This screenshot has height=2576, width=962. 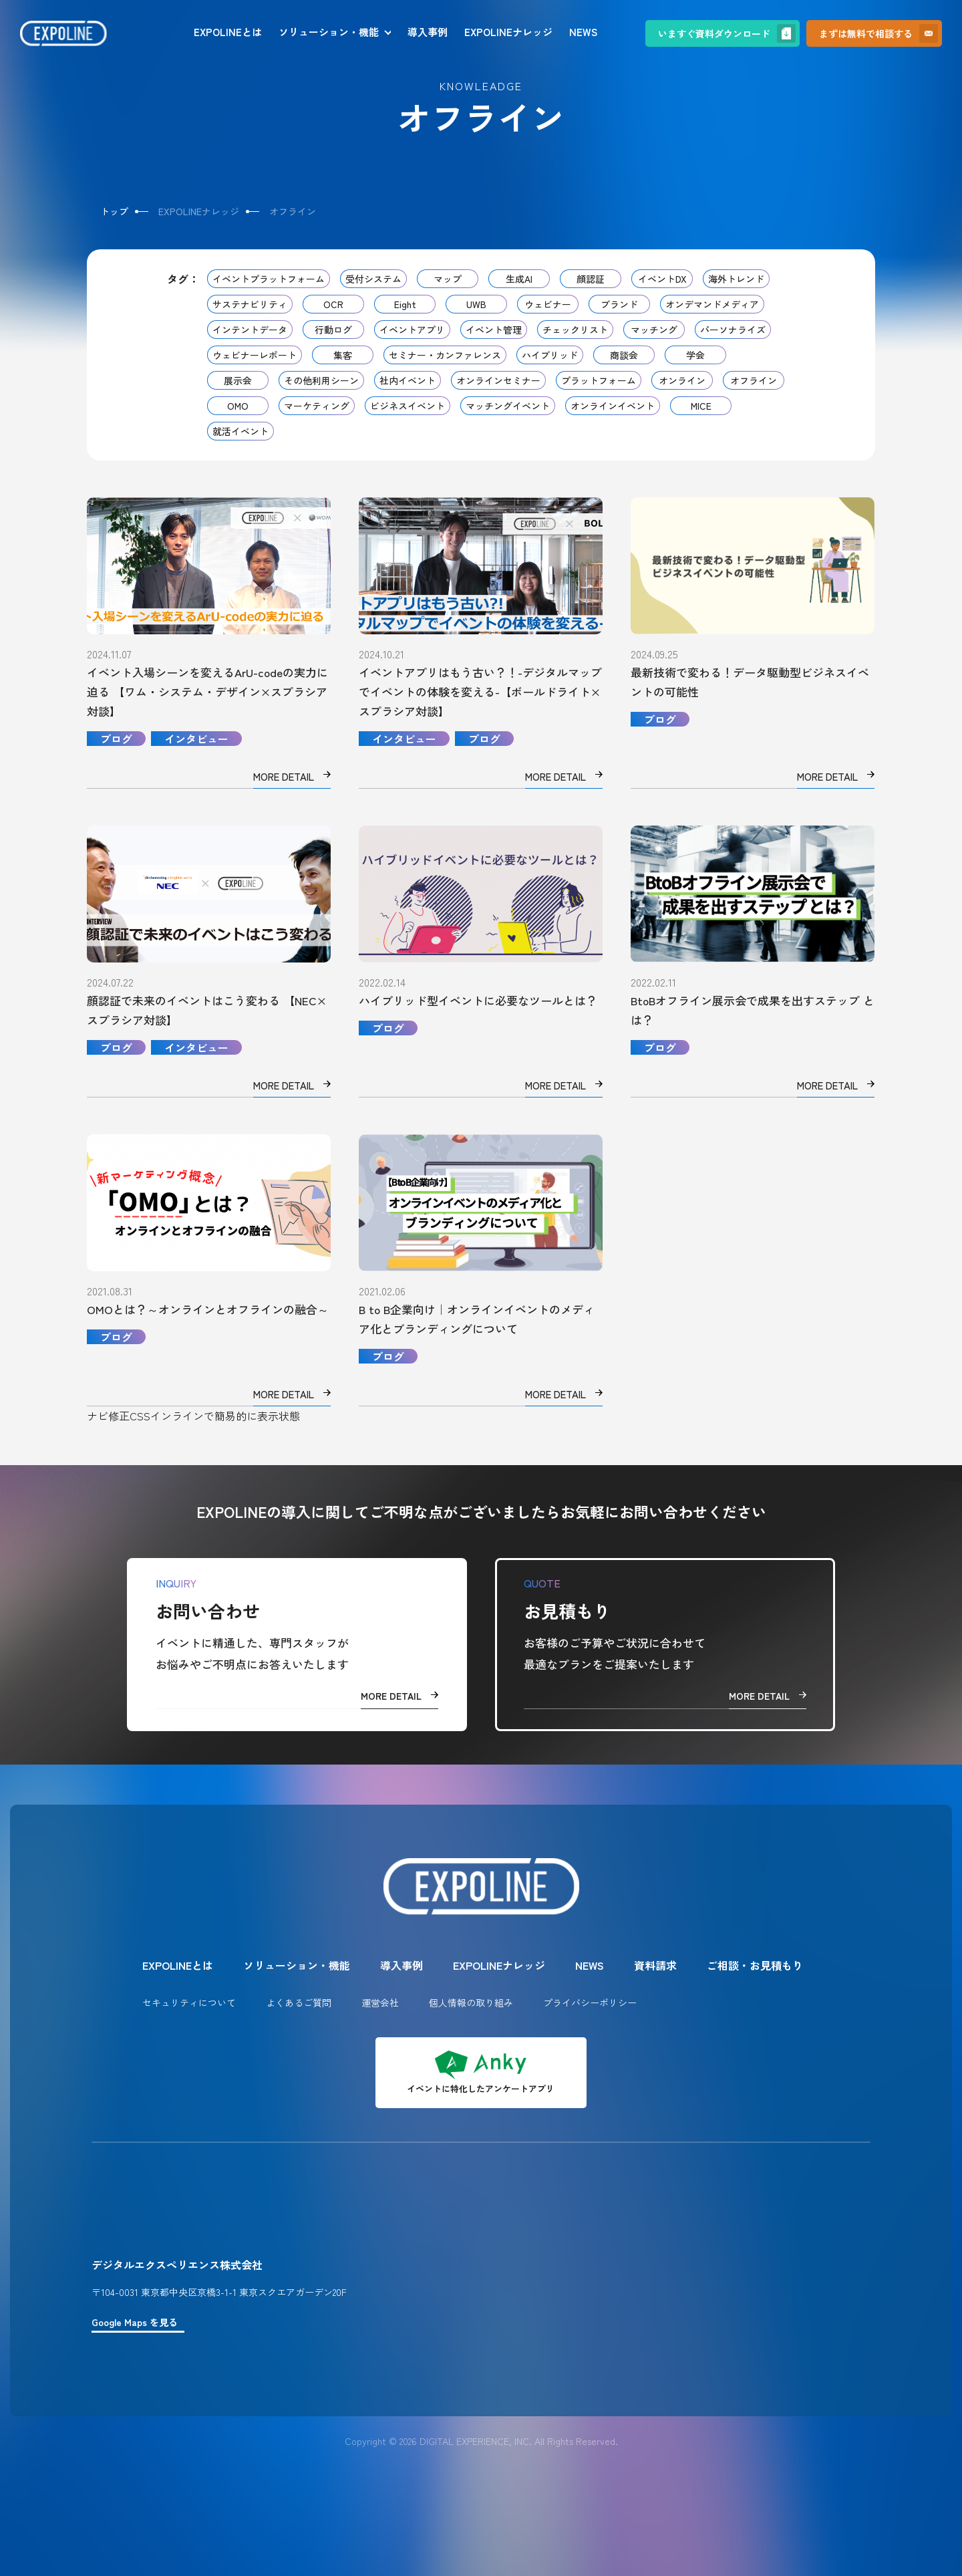 What do you see at coordinates (321, 380) in the screenshot?
I see `その他利用シーン` at bounding box center [321, 380].